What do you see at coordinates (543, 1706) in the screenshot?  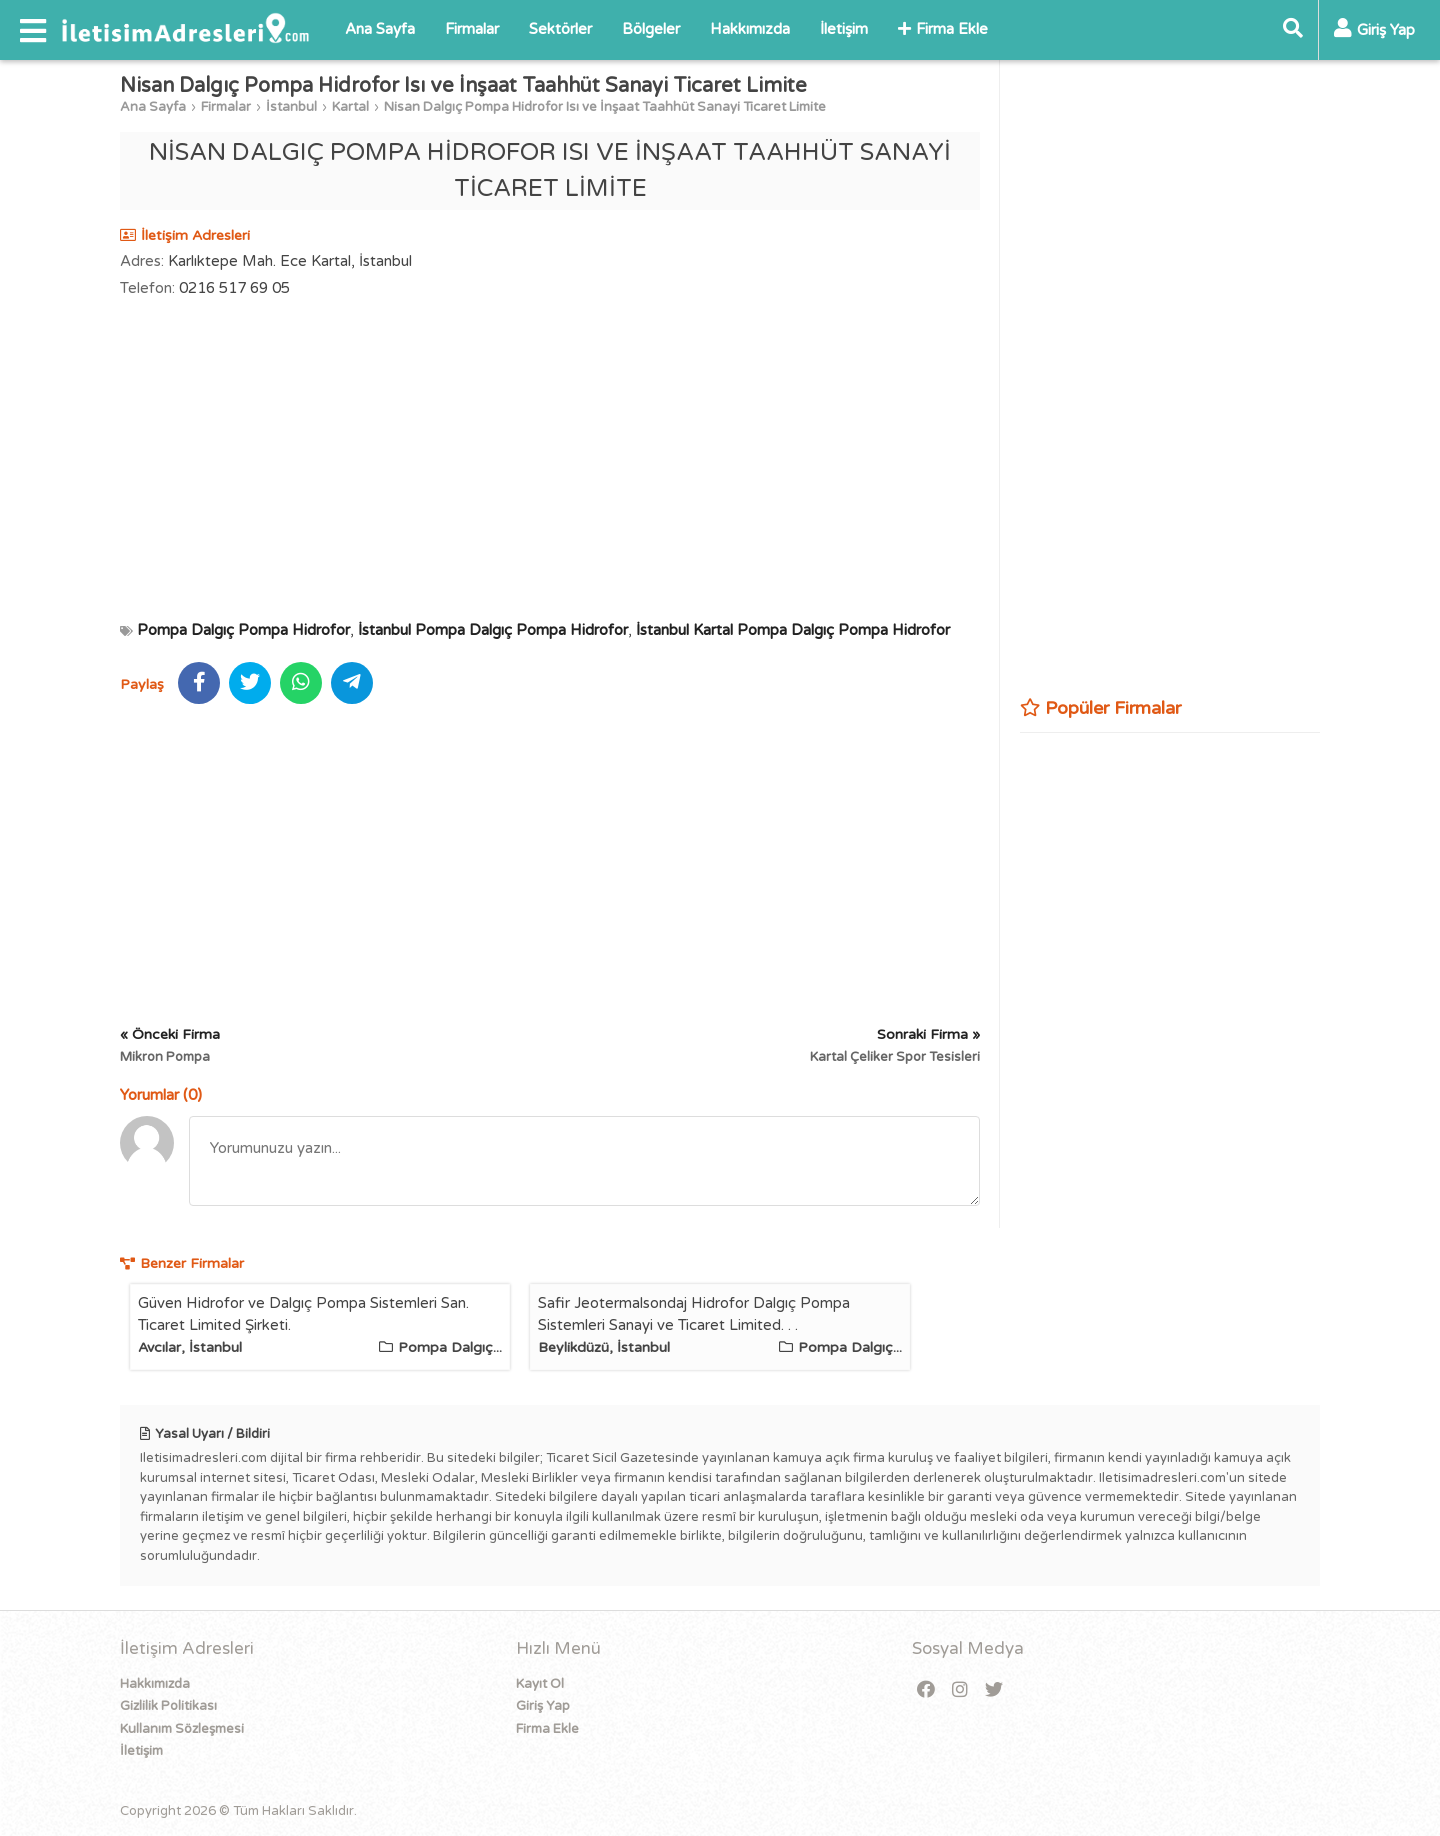 I see `Giriş Yap` at bounding box center [543, 1706].